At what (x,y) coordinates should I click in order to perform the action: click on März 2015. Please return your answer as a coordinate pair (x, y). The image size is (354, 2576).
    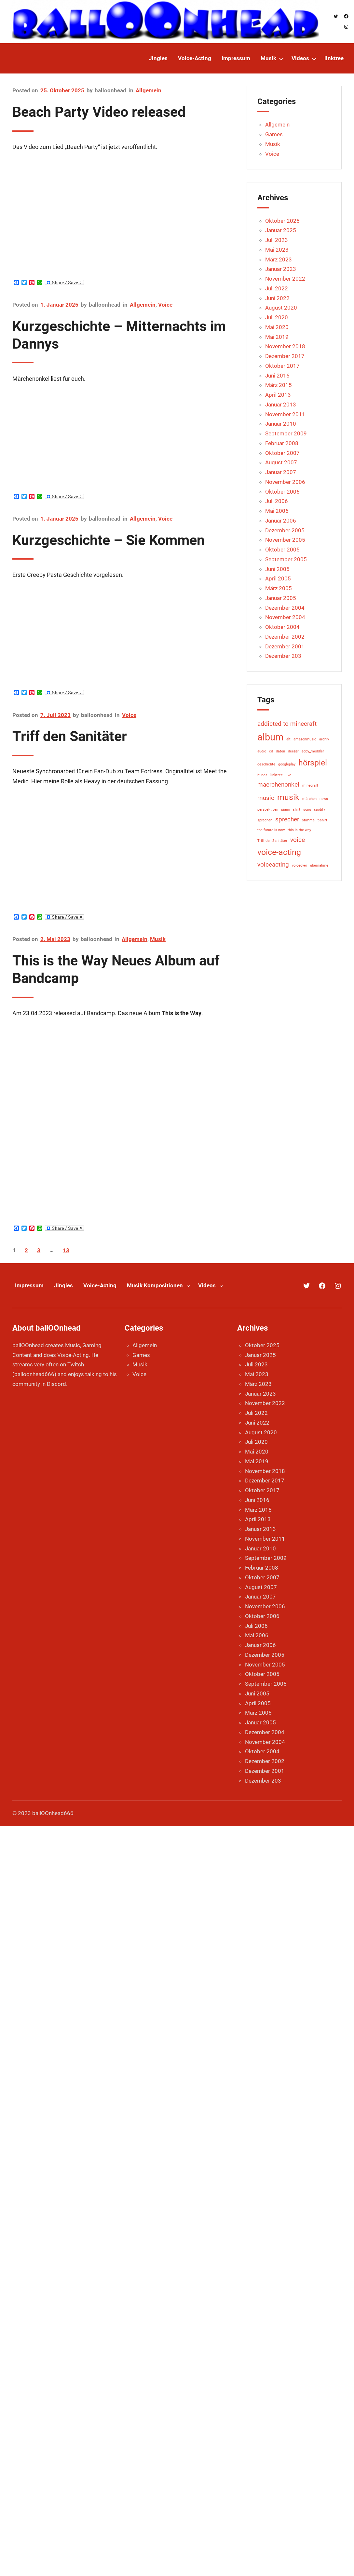
    Looking at the image, I should click on (278, 385).